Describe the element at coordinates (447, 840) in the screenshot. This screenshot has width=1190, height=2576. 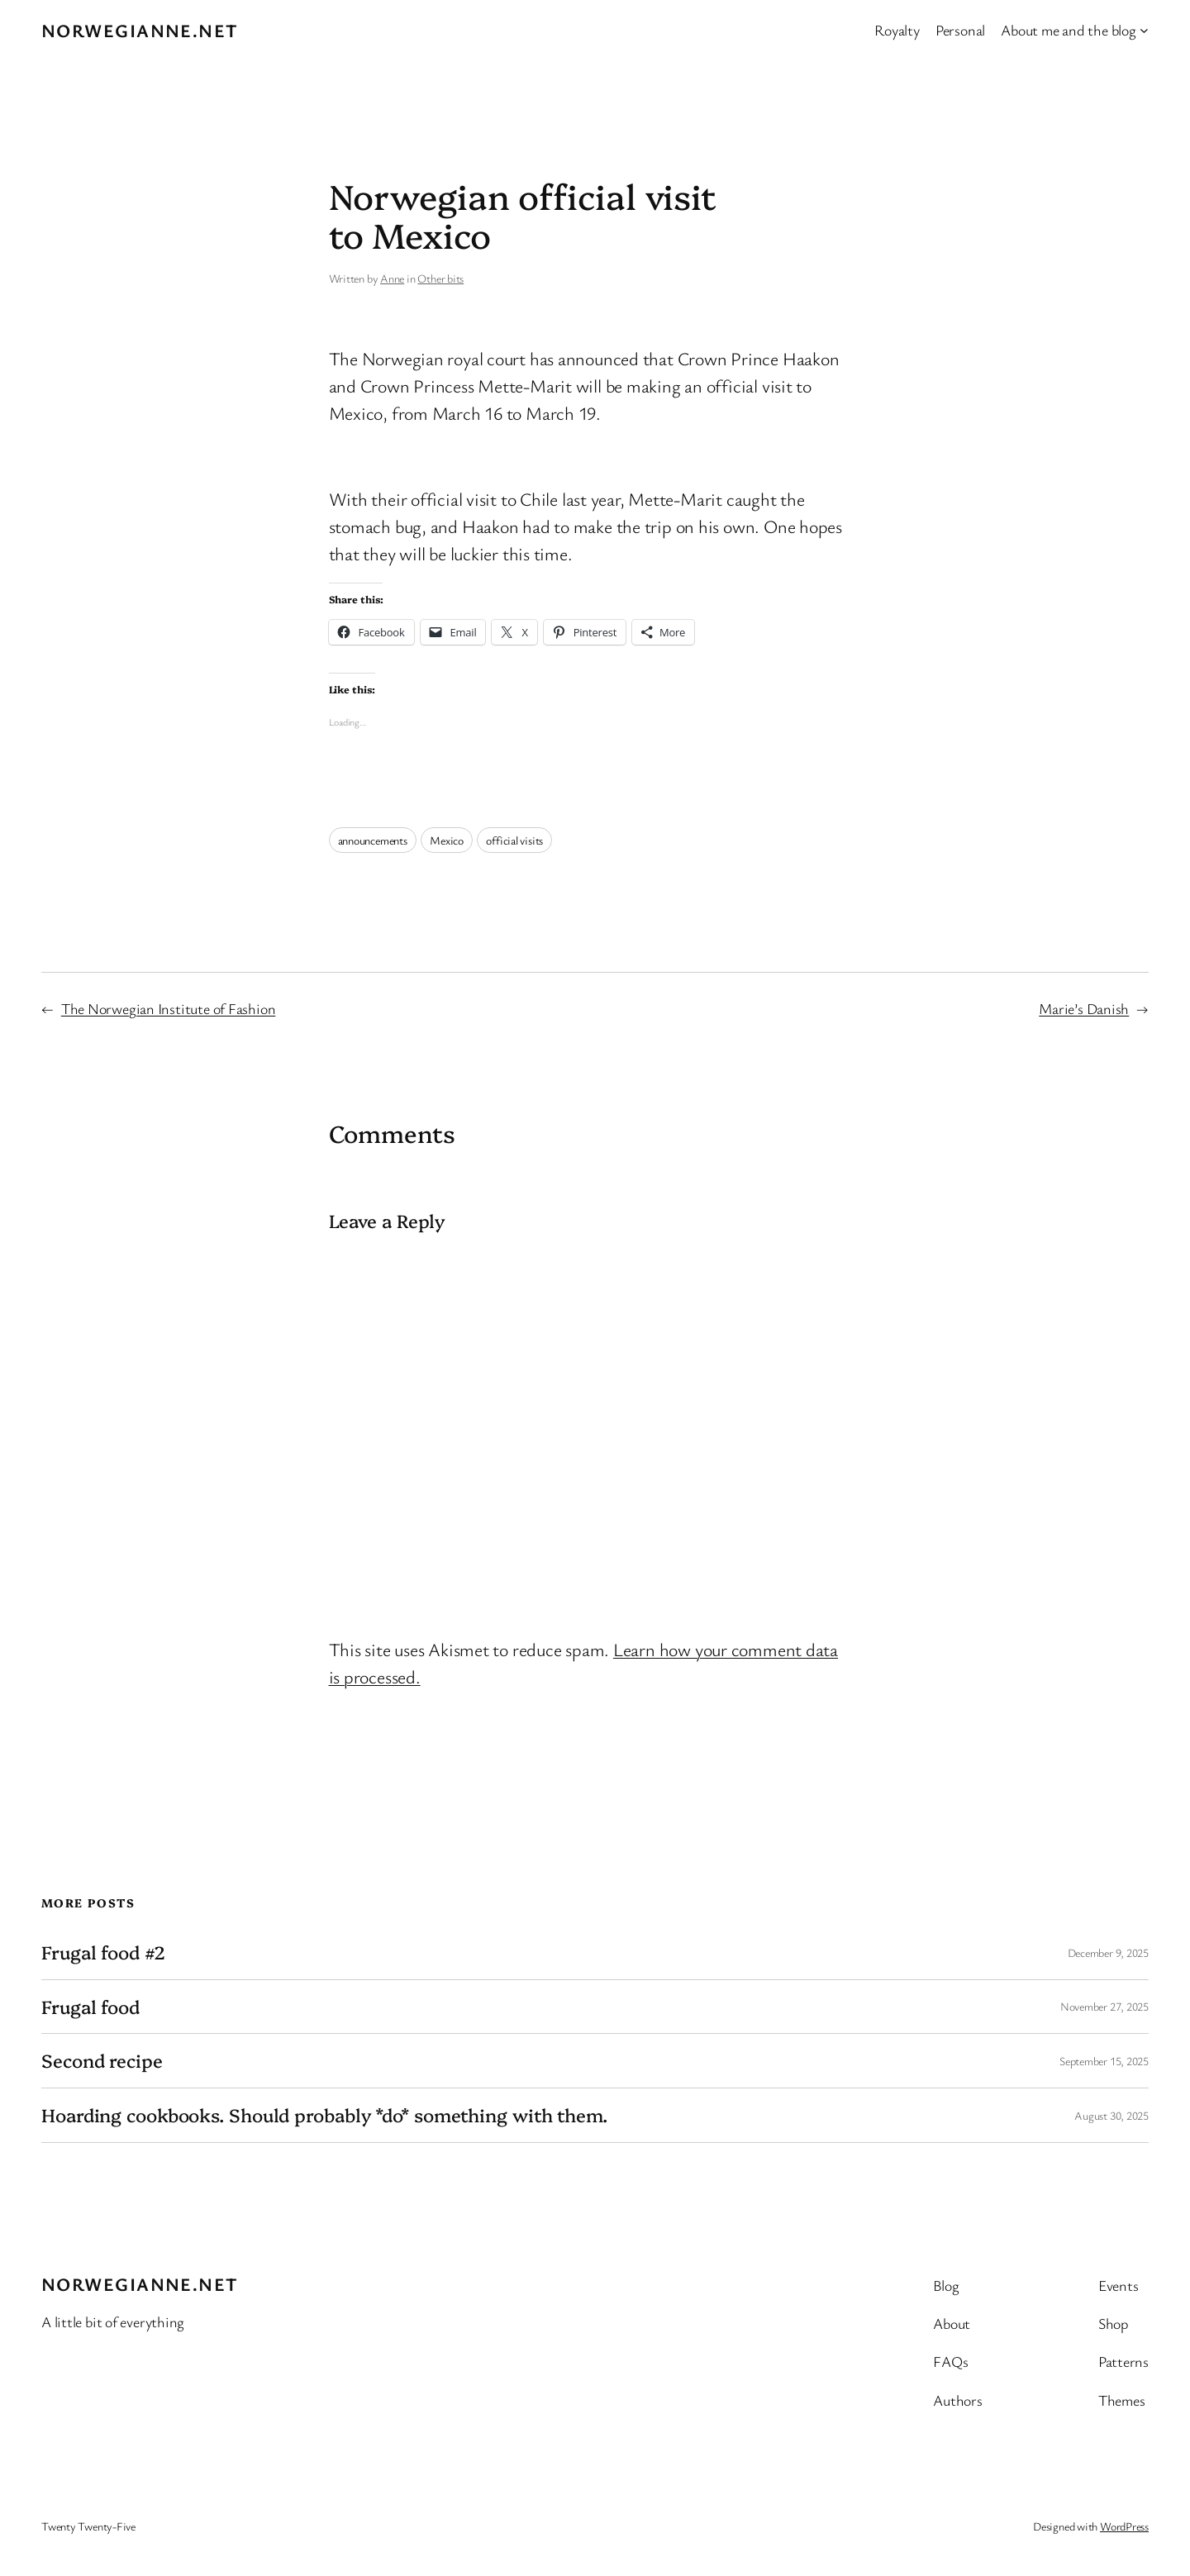
I see `Mexico` at that location.